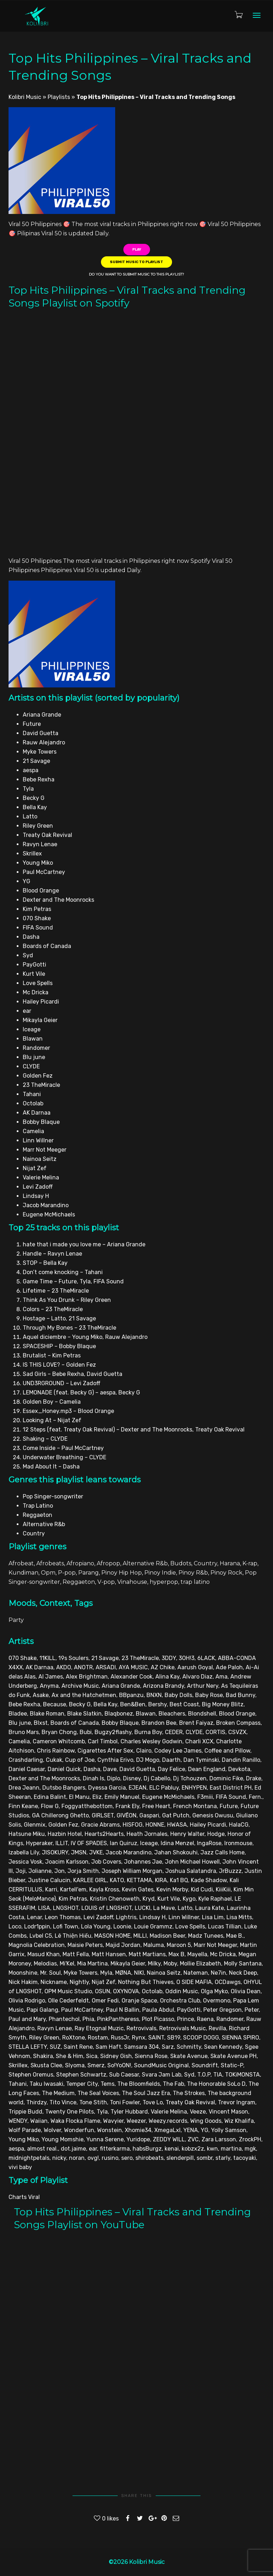 The height and width of the screenshot is (2576, 273). Describe the element at coordinates (196, 1722) in the screenshot. I see `Brent Faiyaz` at that location.